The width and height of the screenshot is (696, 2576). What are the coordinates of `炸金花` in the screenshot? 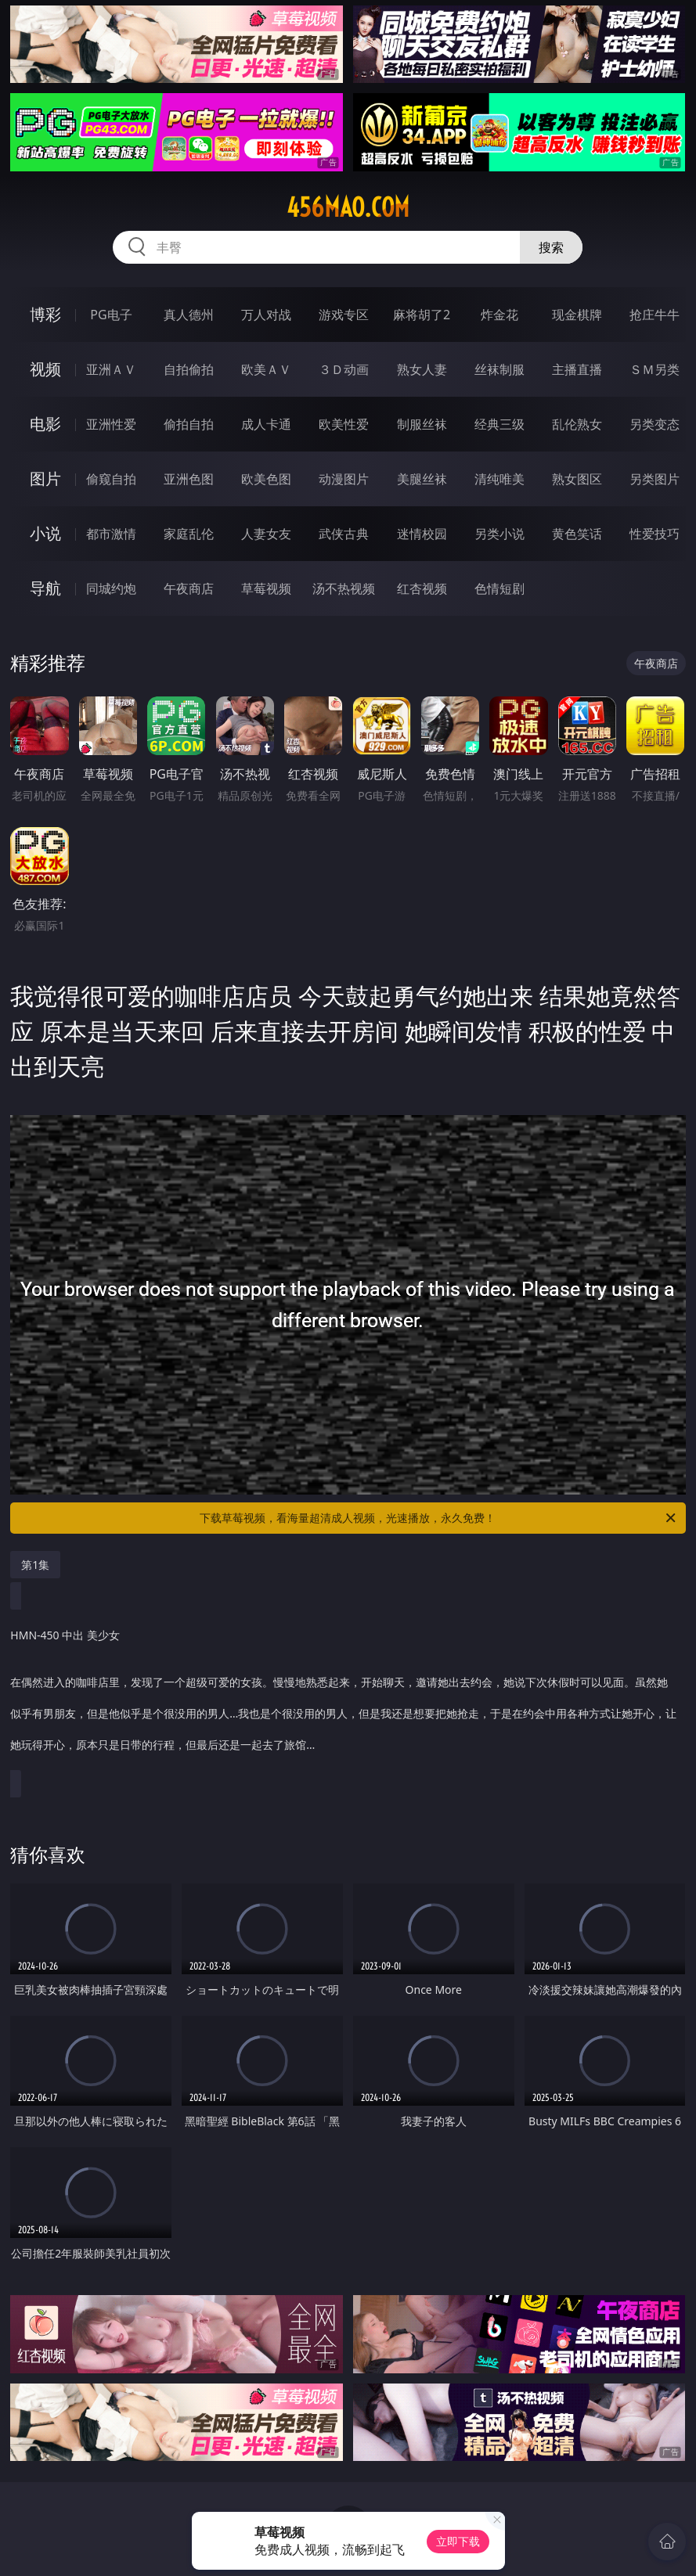 It's located at (499, 314).